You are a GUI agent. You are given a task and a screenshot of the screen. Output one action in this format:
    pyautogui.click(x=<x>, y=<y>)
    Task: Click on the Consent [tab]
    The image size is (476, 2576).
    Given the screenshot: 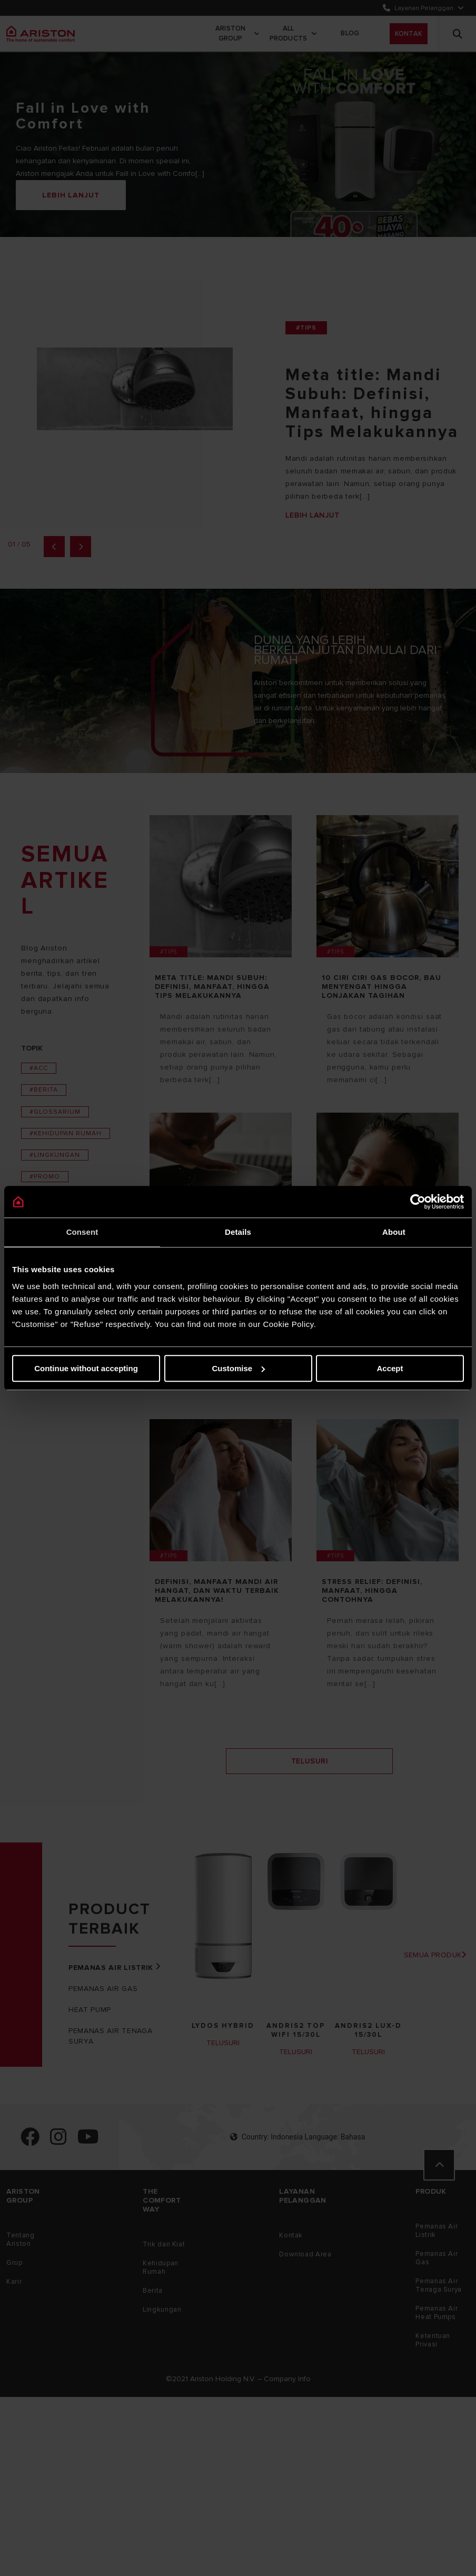 What is the action you would take?
    pyautogui.click(x=82, y=1231)
    